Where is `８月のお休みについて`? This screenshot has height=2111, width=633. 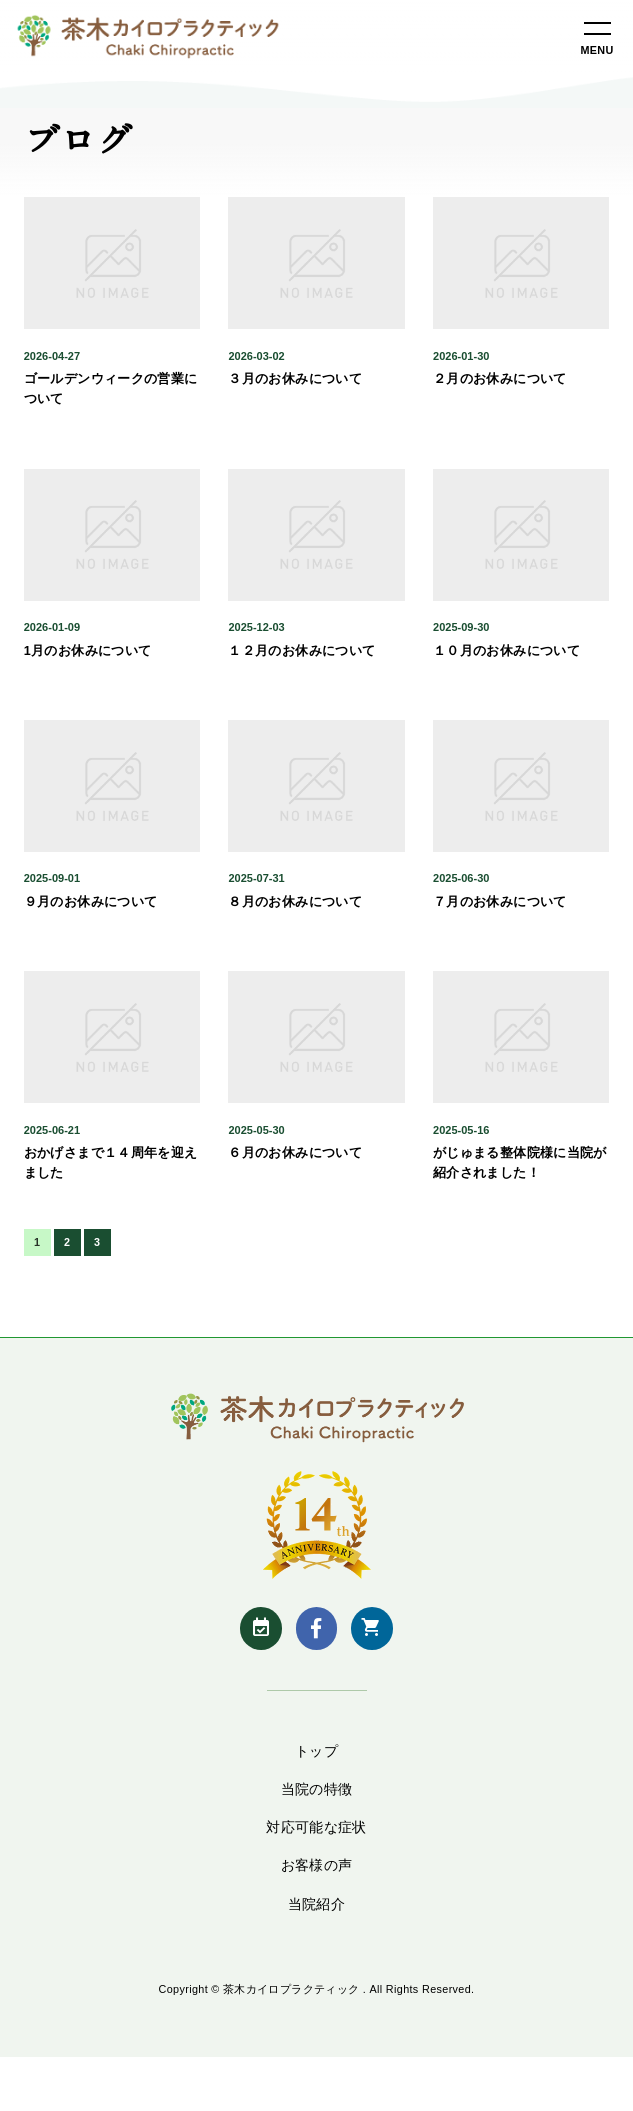 ８月のお休みについて is located at coordinates (295, 902).